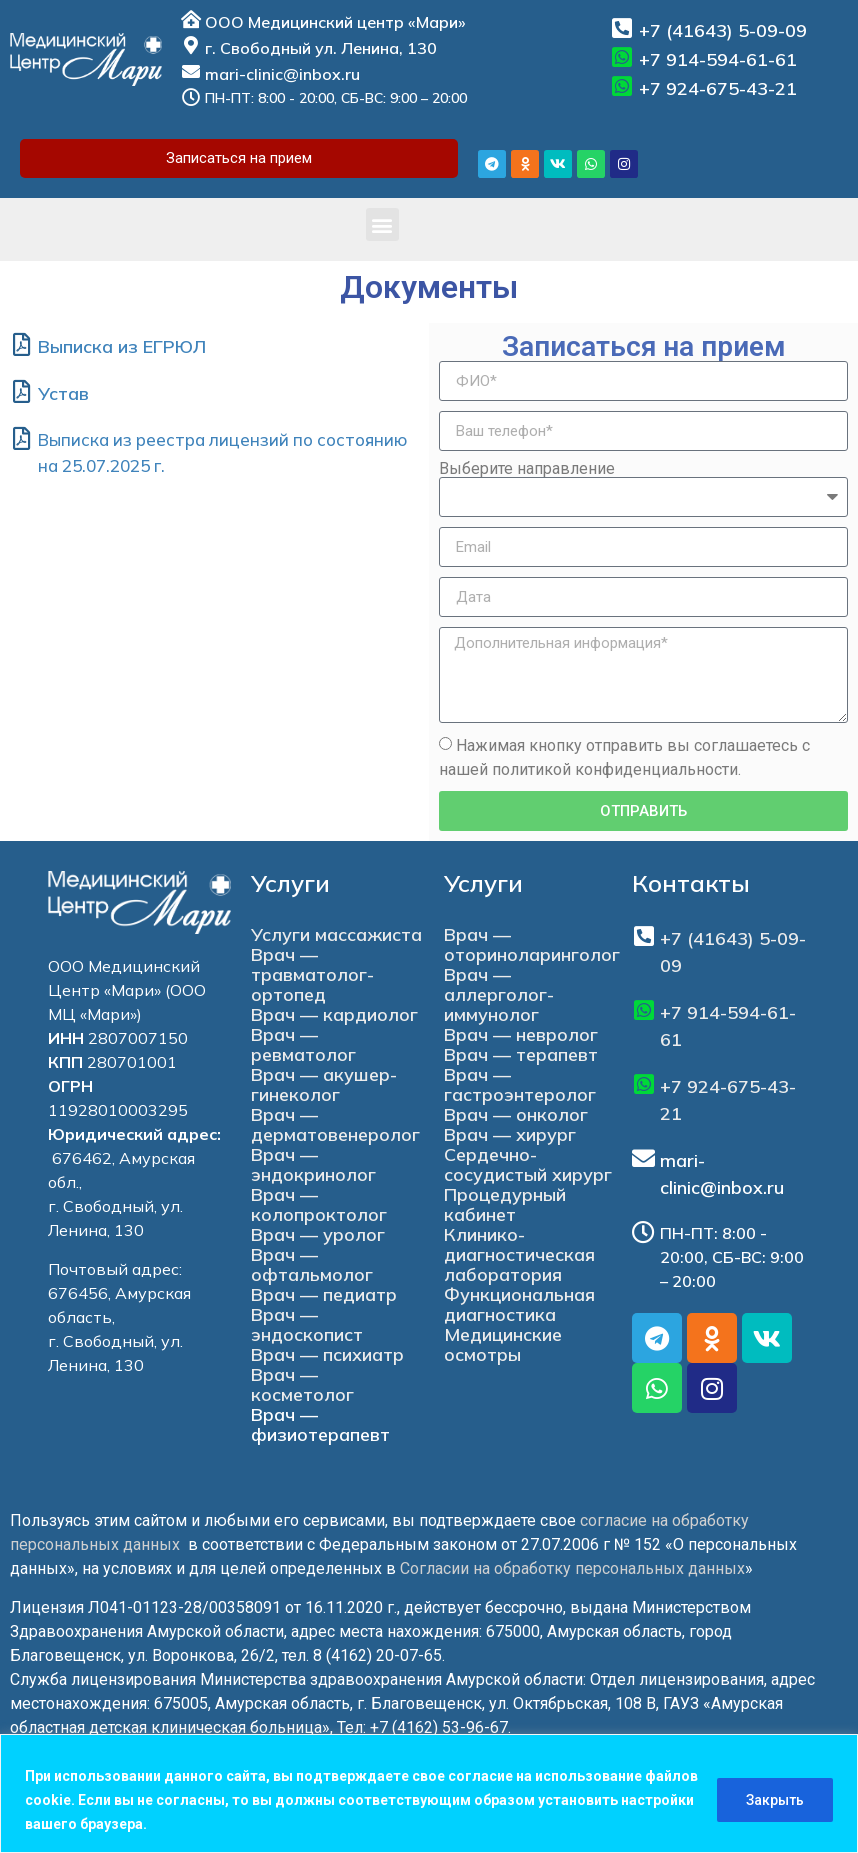  Describe the element at coordinates (718, 59) in the screenshot. I see `+7 914-594-61-61` at that location.